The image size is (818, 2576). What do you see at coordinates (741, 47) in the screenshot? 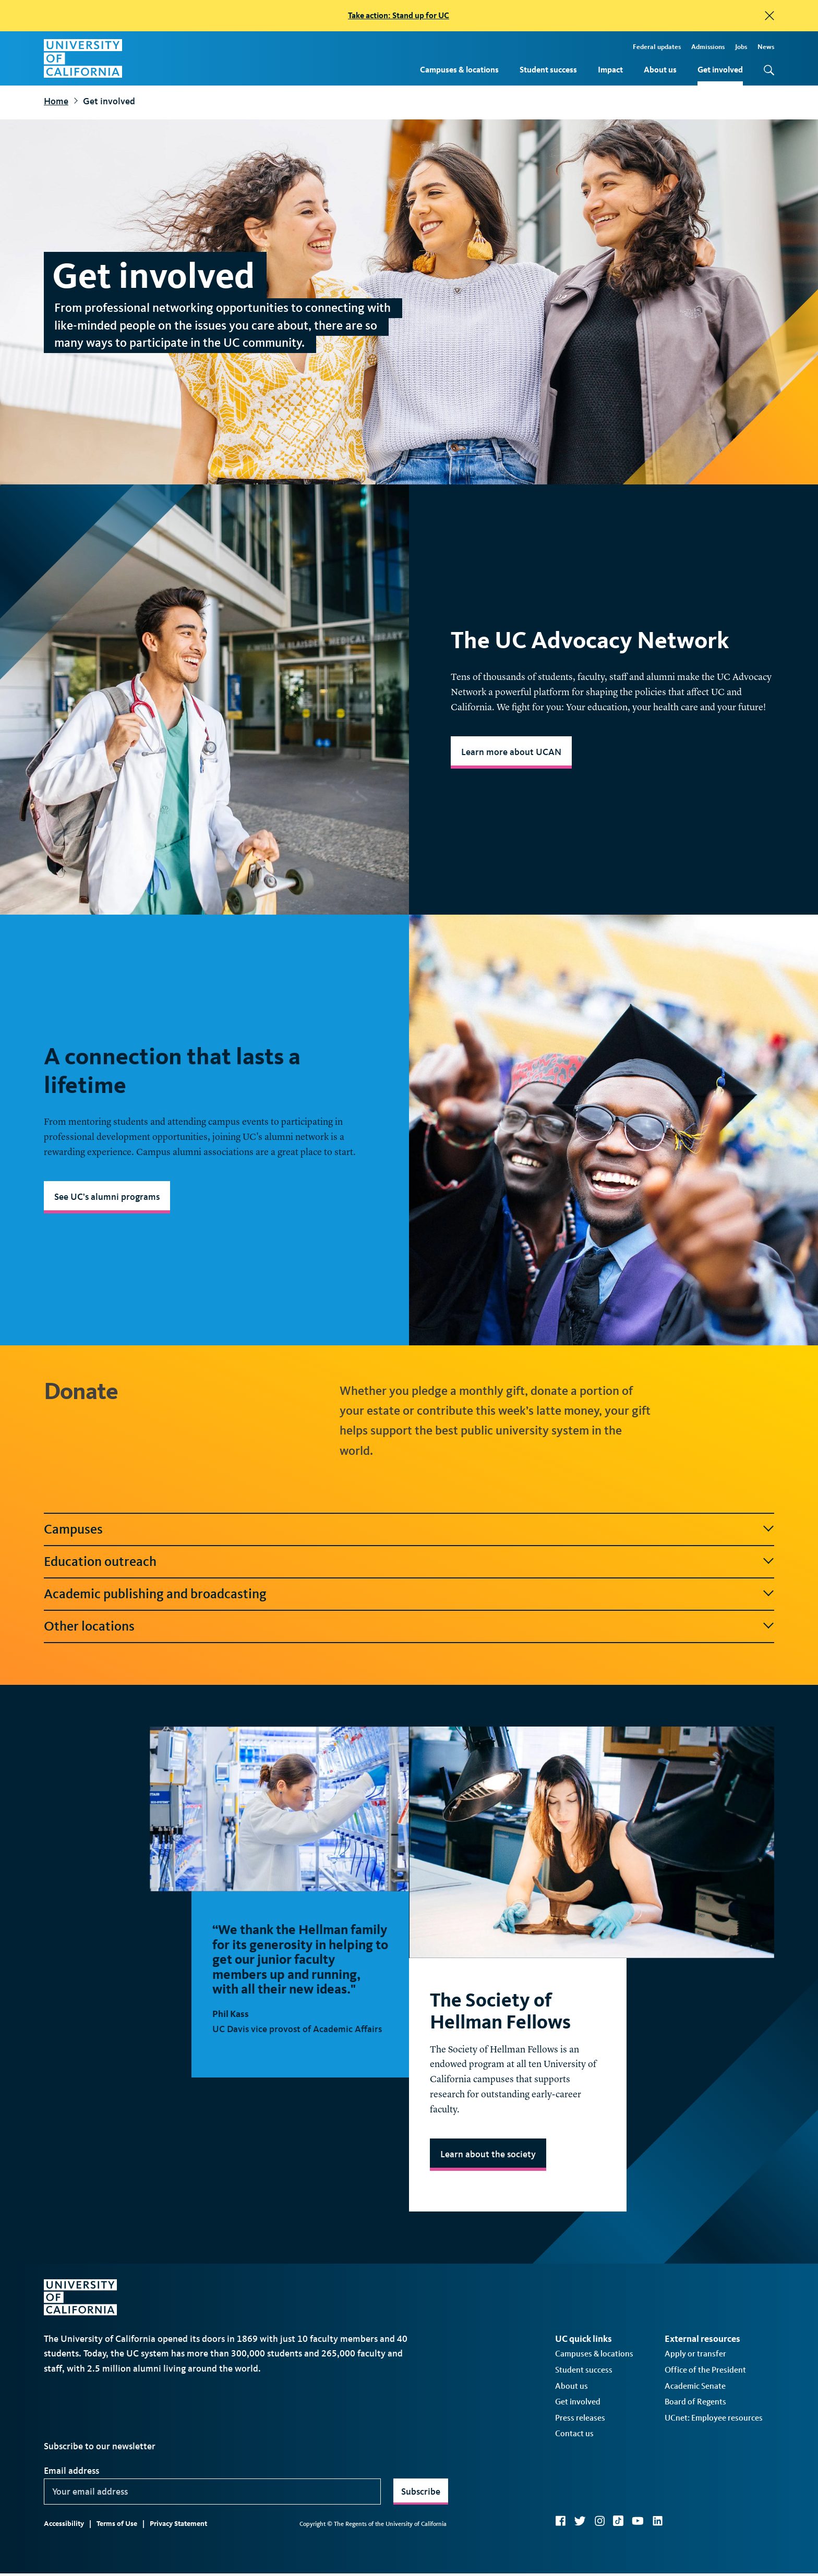
I see `Jobs` at bounding box center [741, 47].